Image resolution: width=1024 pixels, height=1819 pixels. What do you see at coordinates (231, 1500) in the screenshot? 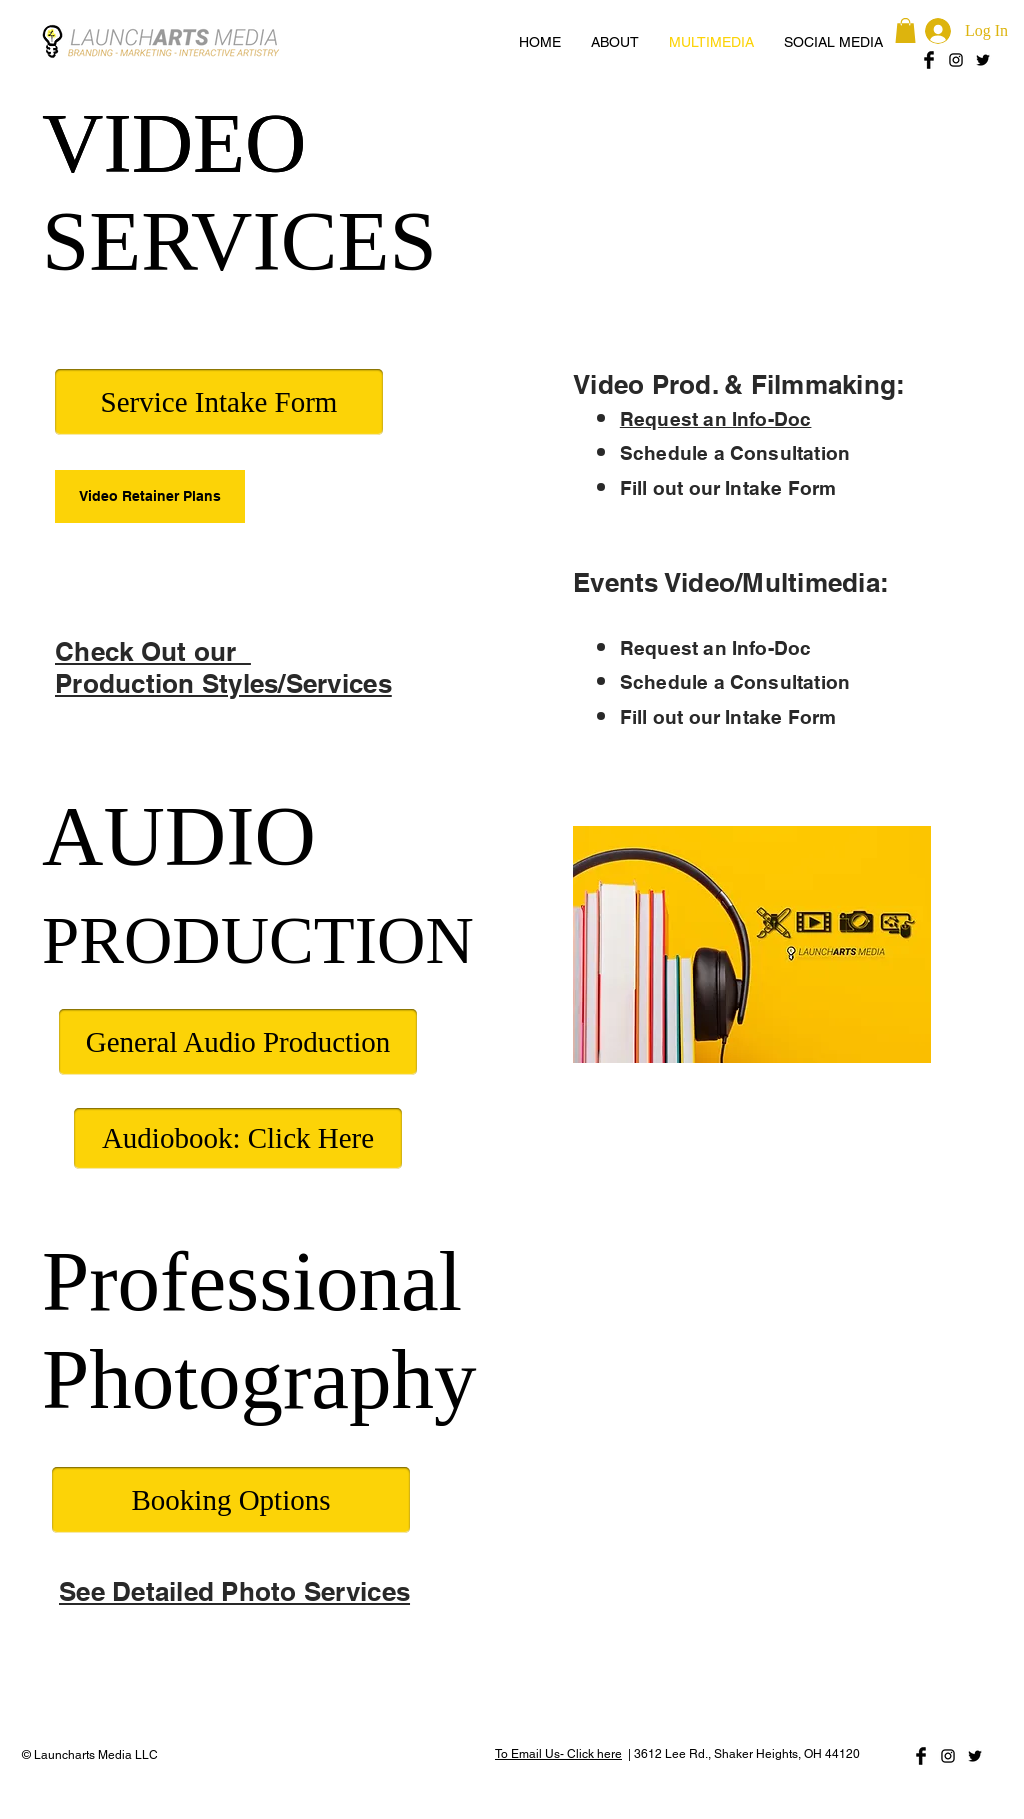
I see `[Booking Options]` at bounding box center [231, 1500].